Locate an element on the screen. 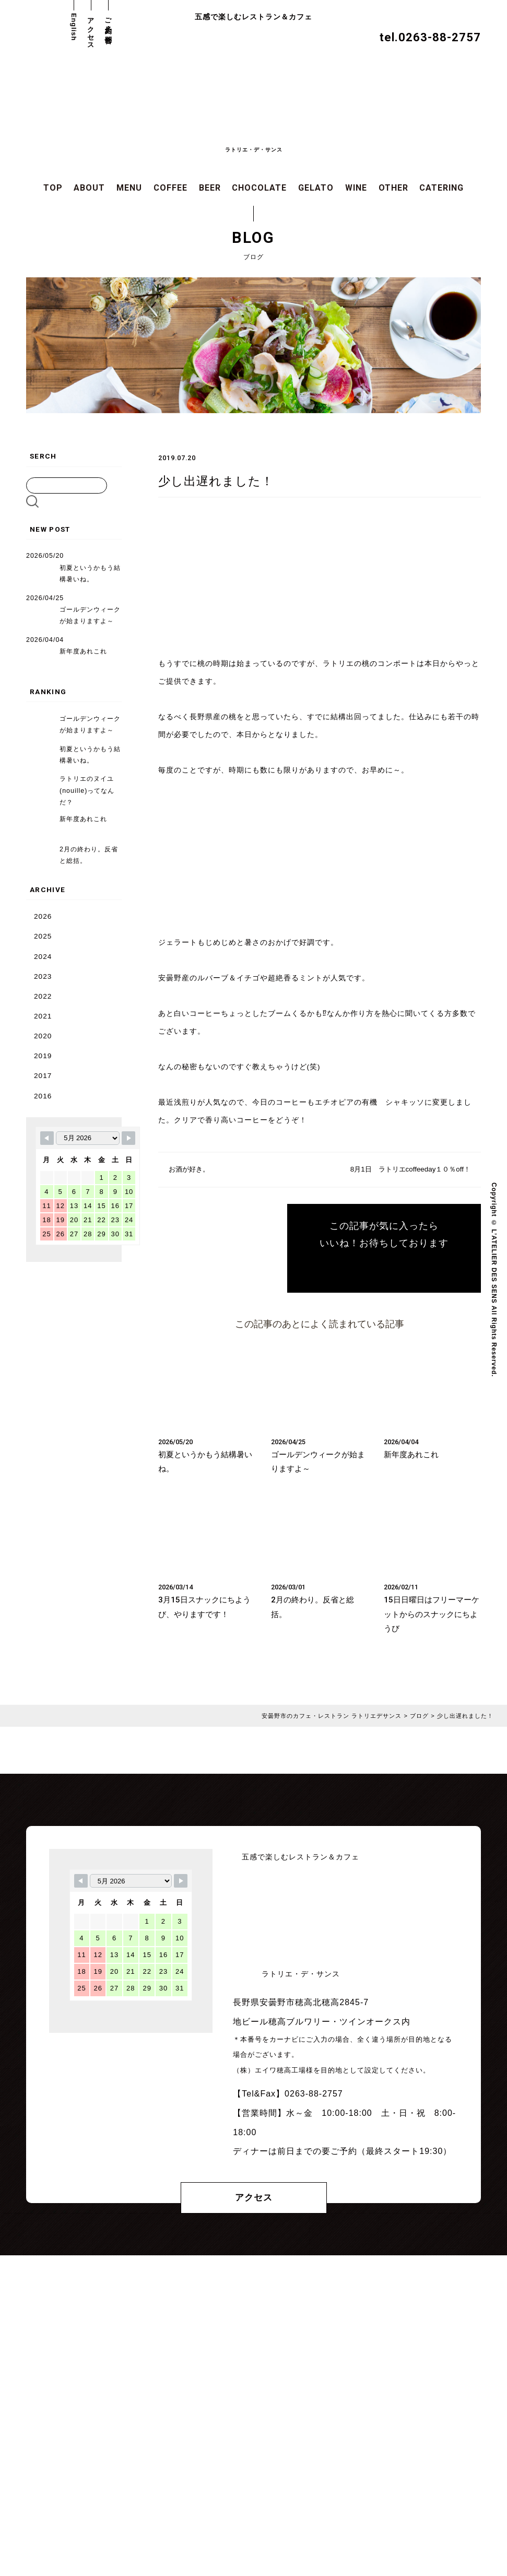 The width and height of the screenshot is (507, 2576). COFFEE is located at coordinates (170, 188).